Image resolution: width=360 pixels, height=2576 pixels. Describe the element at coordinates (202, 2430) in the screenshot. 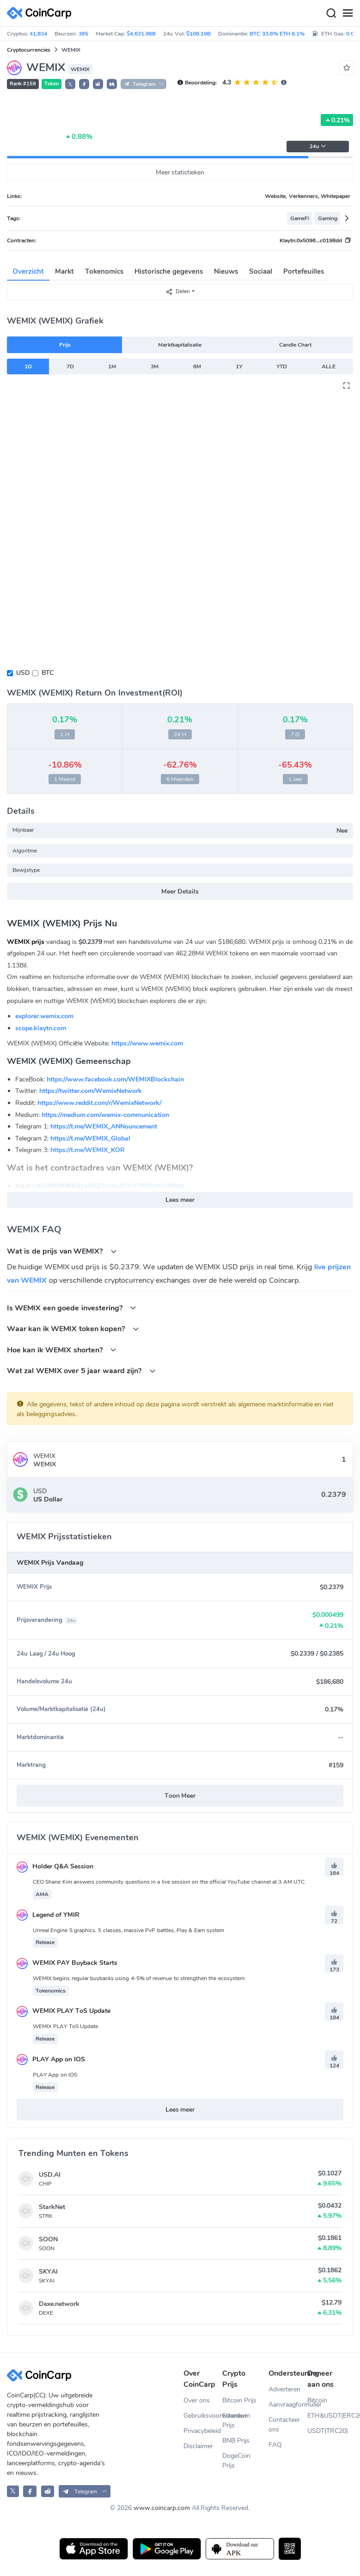

I see `Privacybeleid` at that location.